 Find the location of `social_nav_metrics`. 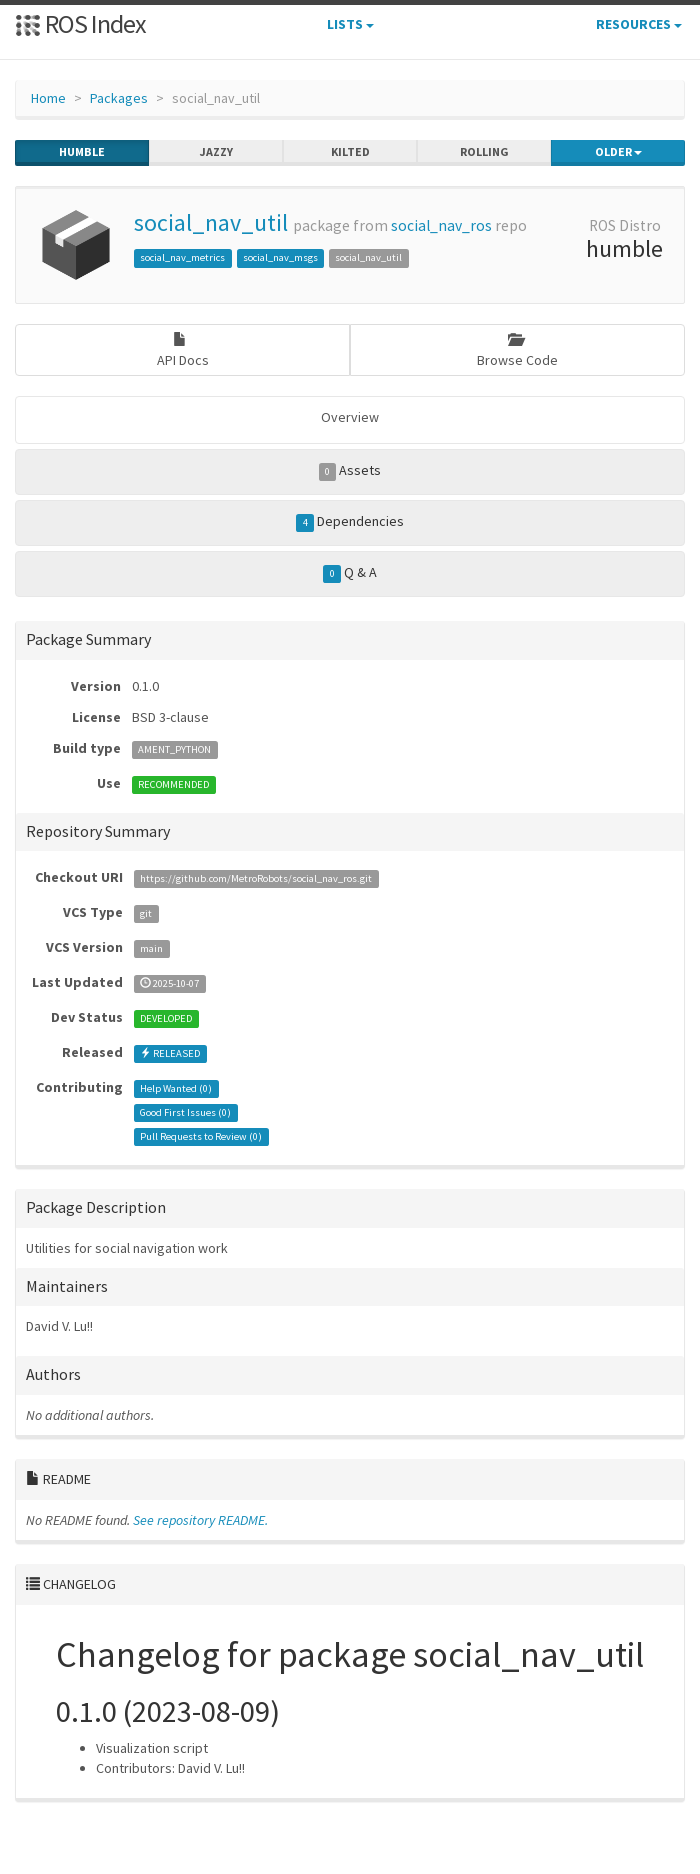

social_nav_metrics is located at coordinates (182, 257).